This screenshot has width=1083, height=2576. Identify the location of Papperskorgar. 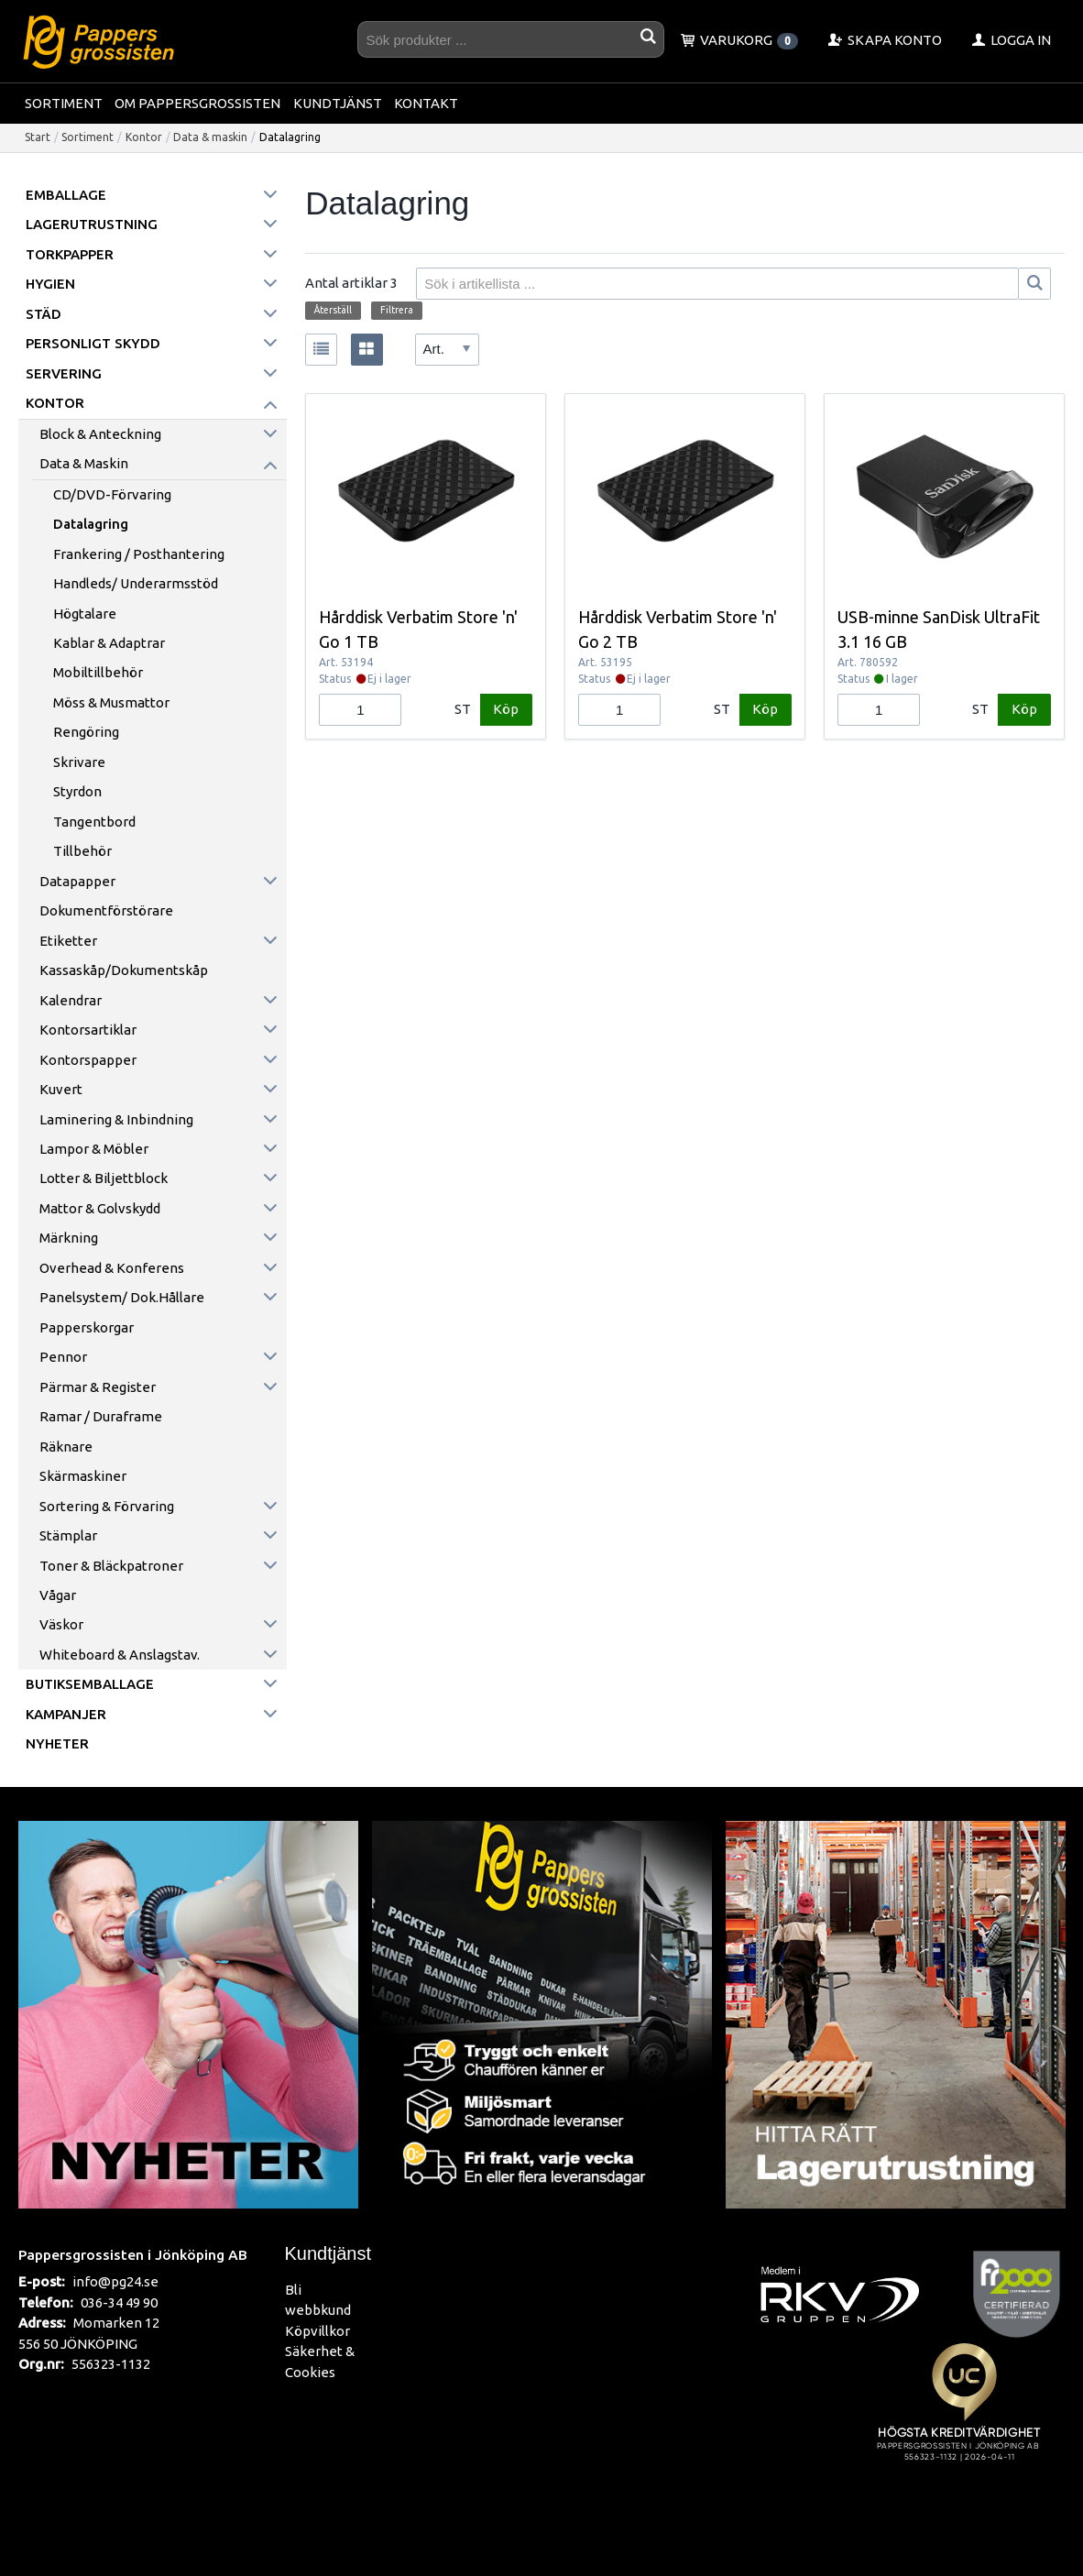
(86, 1327).